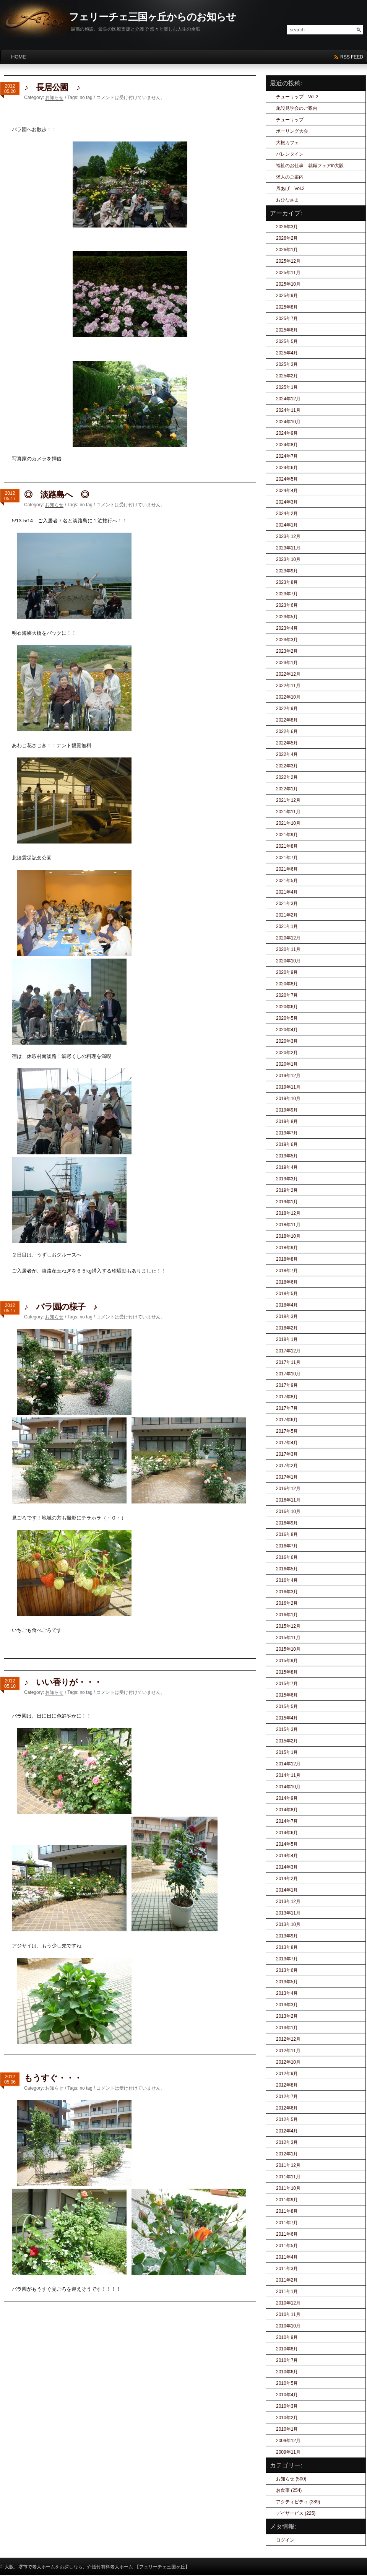 This screenshot has width=367, height=2576. What do you see at coordinates (287, 995) in the screenshot?
I see `2020年7月` at bounding box center [287, 995].